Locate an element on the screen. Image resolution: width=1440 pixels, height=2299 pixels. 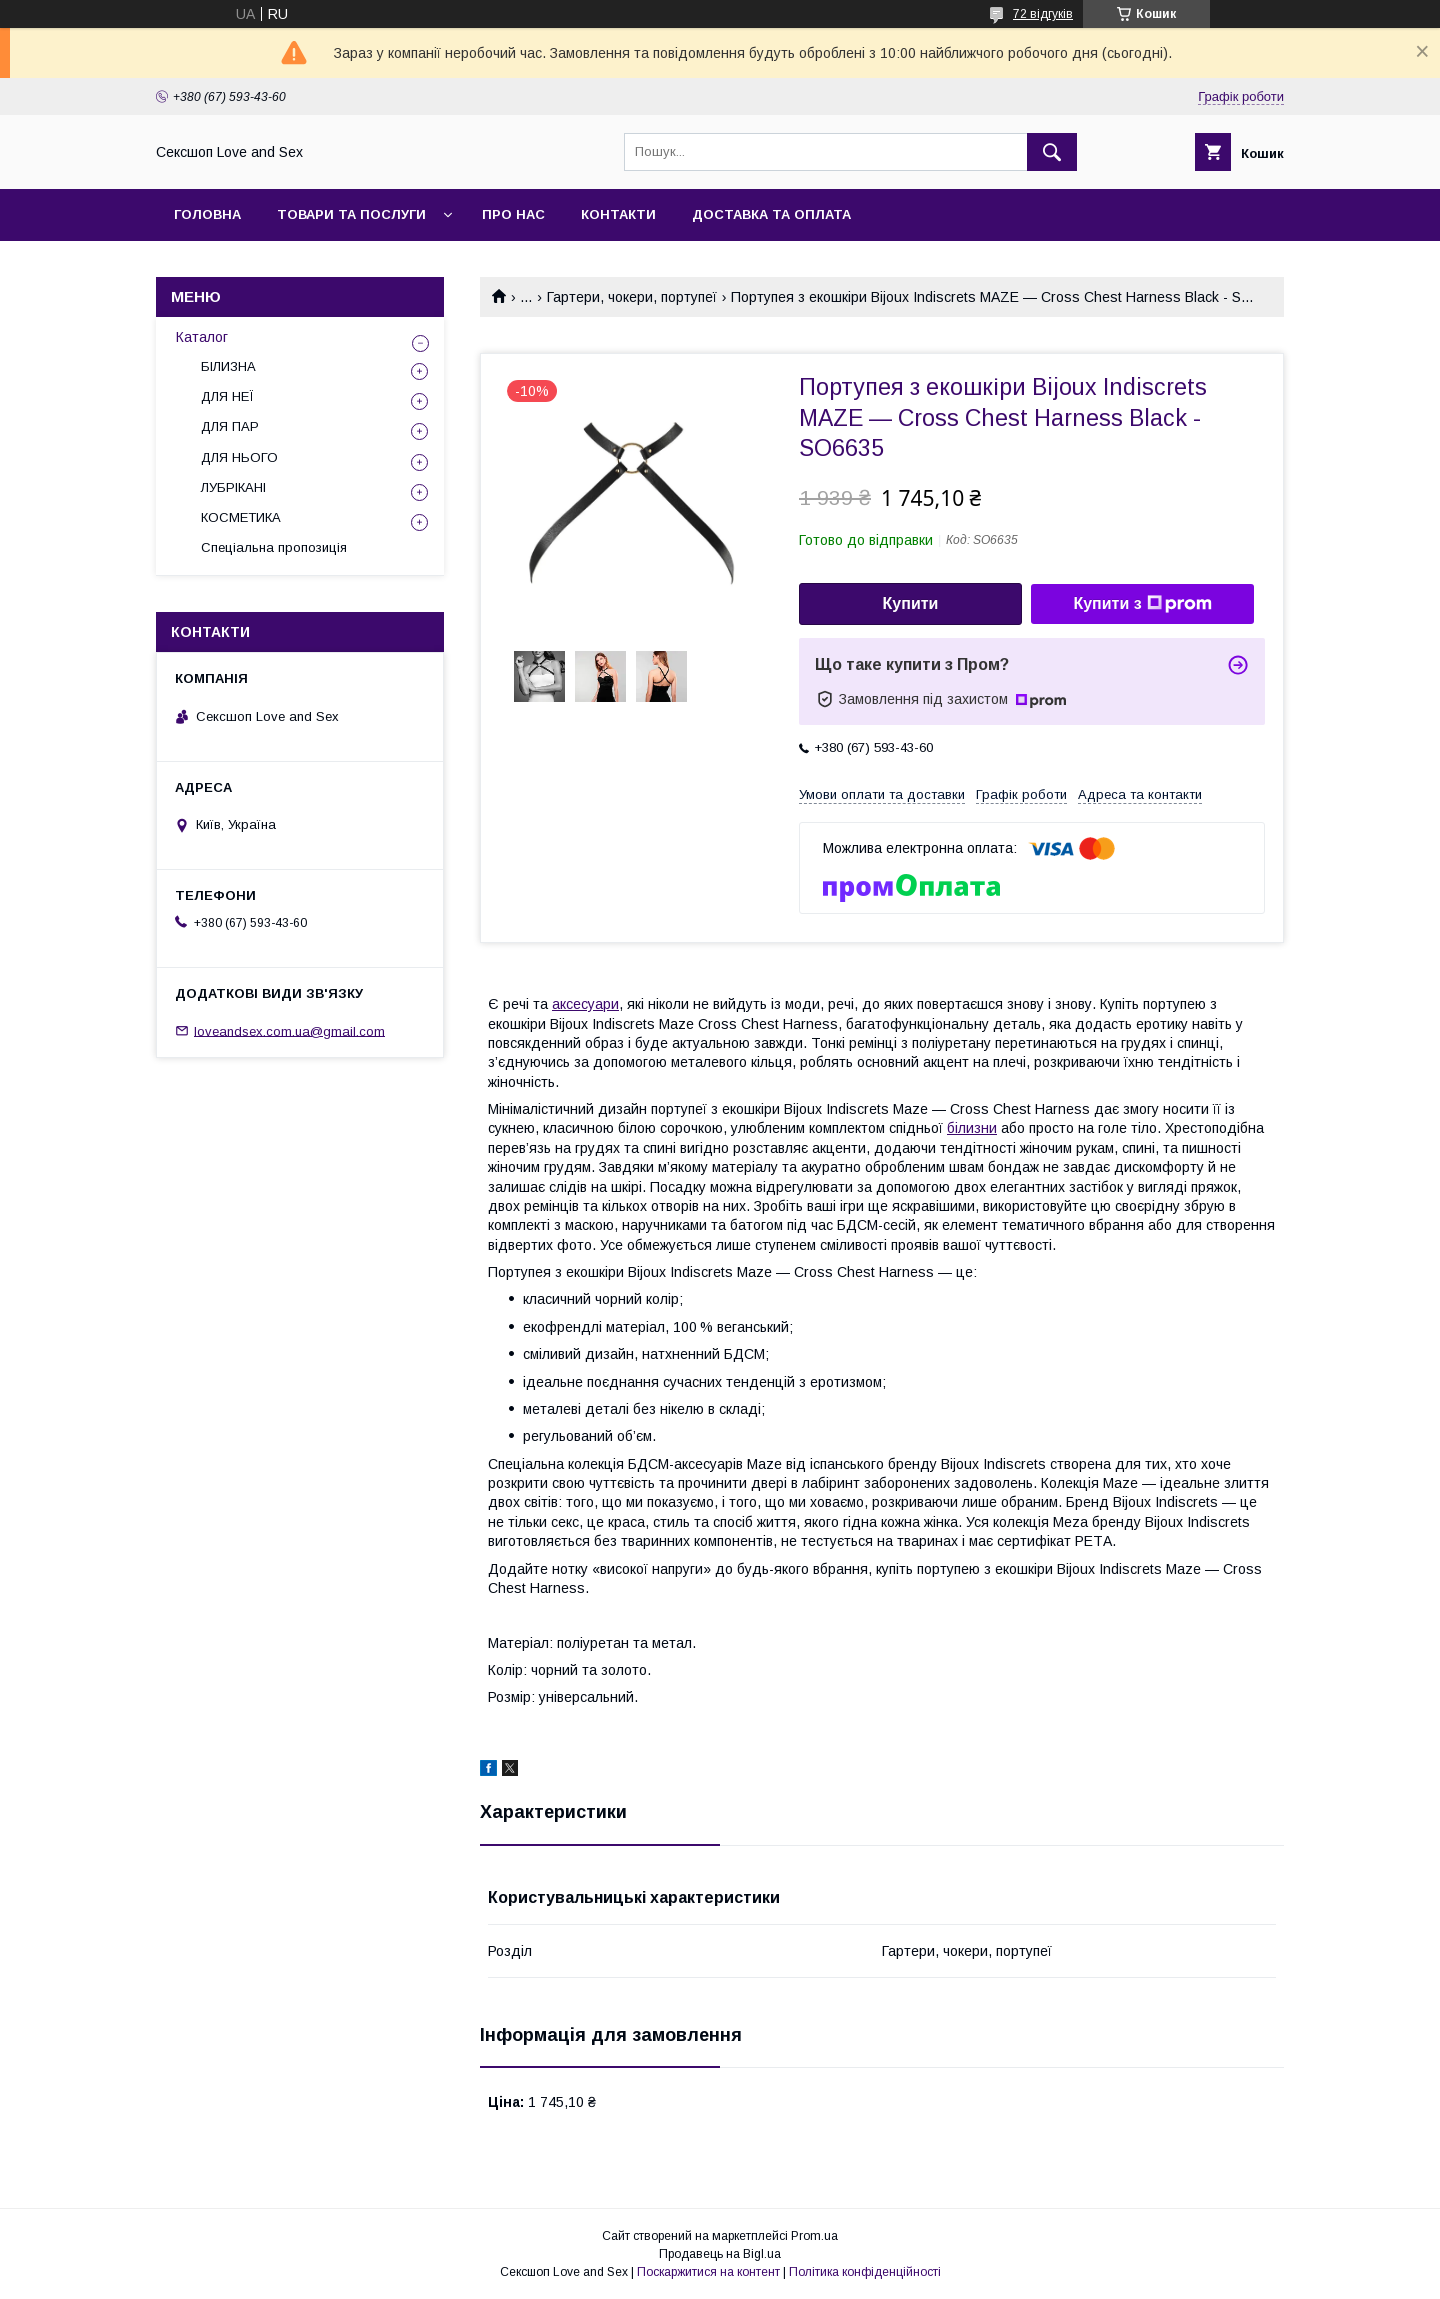
Головна is located at coordinates (207, 214).